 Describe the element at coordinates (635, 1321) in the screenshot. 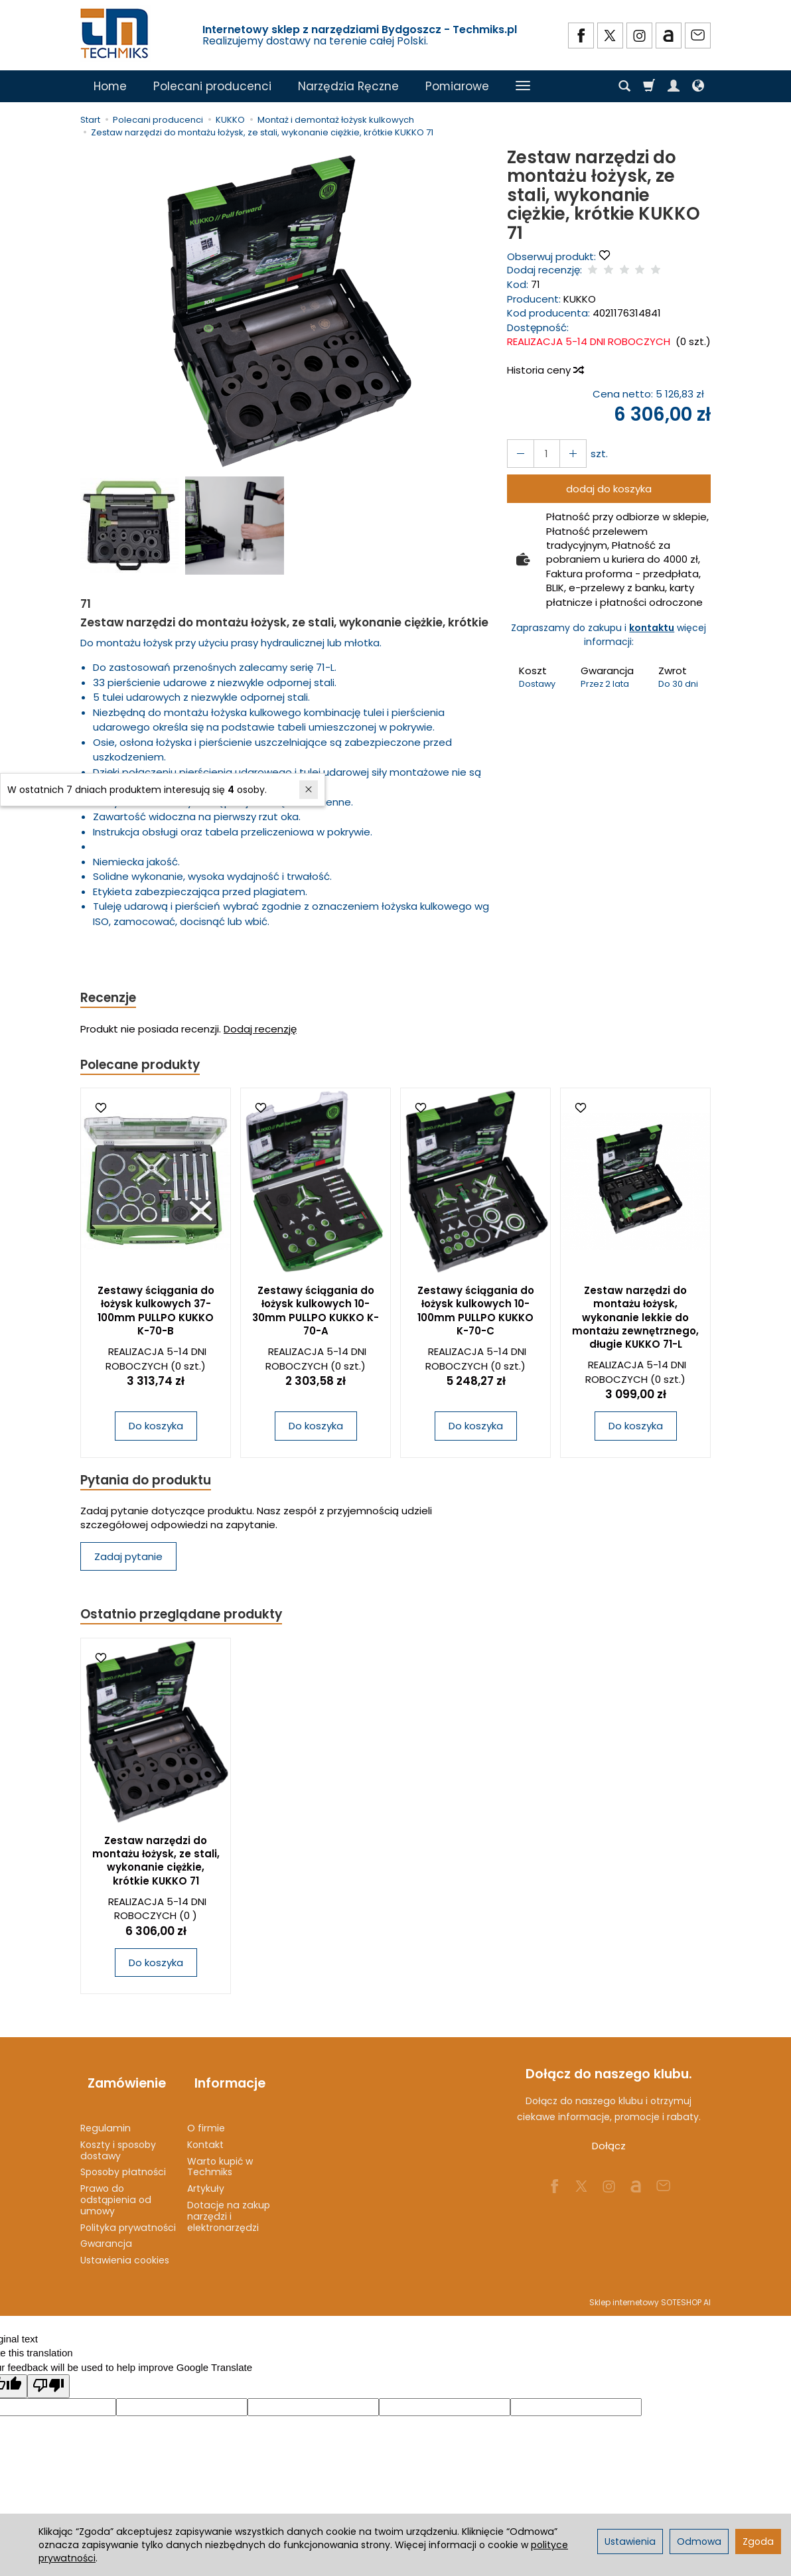

I see `Zestaw narzędzi do montażu łożysk, wykonanie lekkie do montażu zewnętrznego, długie KUKKO 71-L` at that location.